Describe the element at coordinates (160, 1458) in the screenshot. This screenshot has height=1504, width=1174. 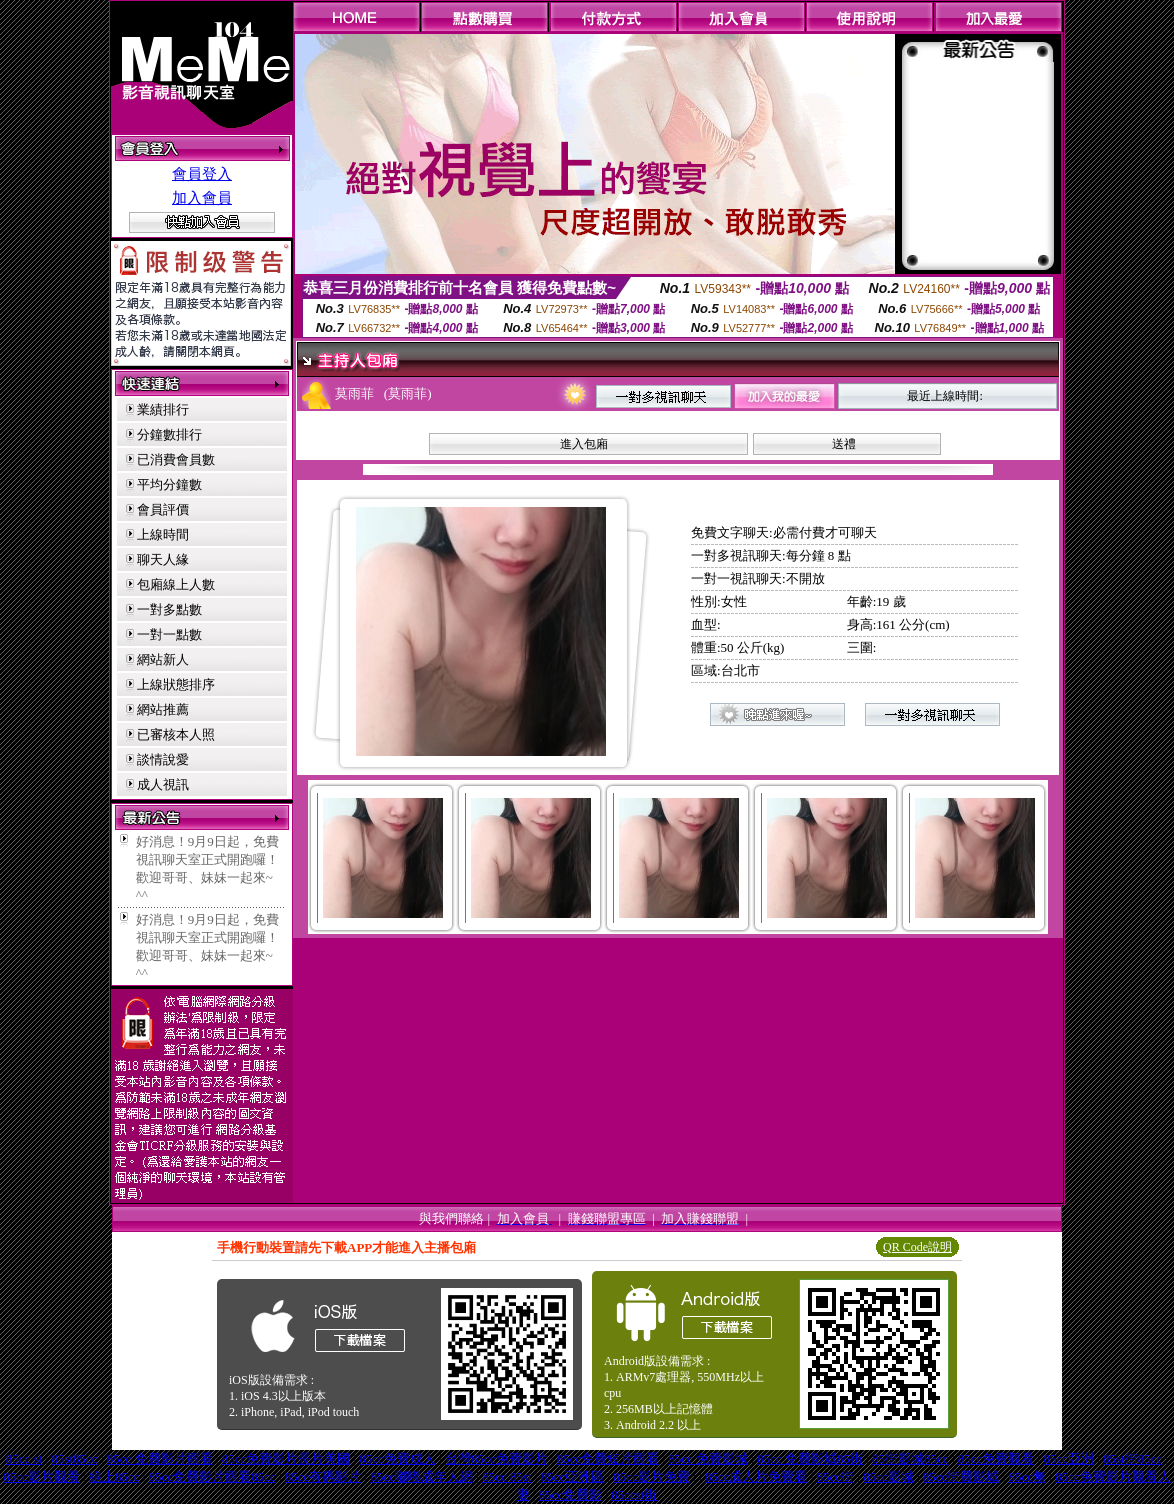
I see `85cc 免費影片觀看` at that location.